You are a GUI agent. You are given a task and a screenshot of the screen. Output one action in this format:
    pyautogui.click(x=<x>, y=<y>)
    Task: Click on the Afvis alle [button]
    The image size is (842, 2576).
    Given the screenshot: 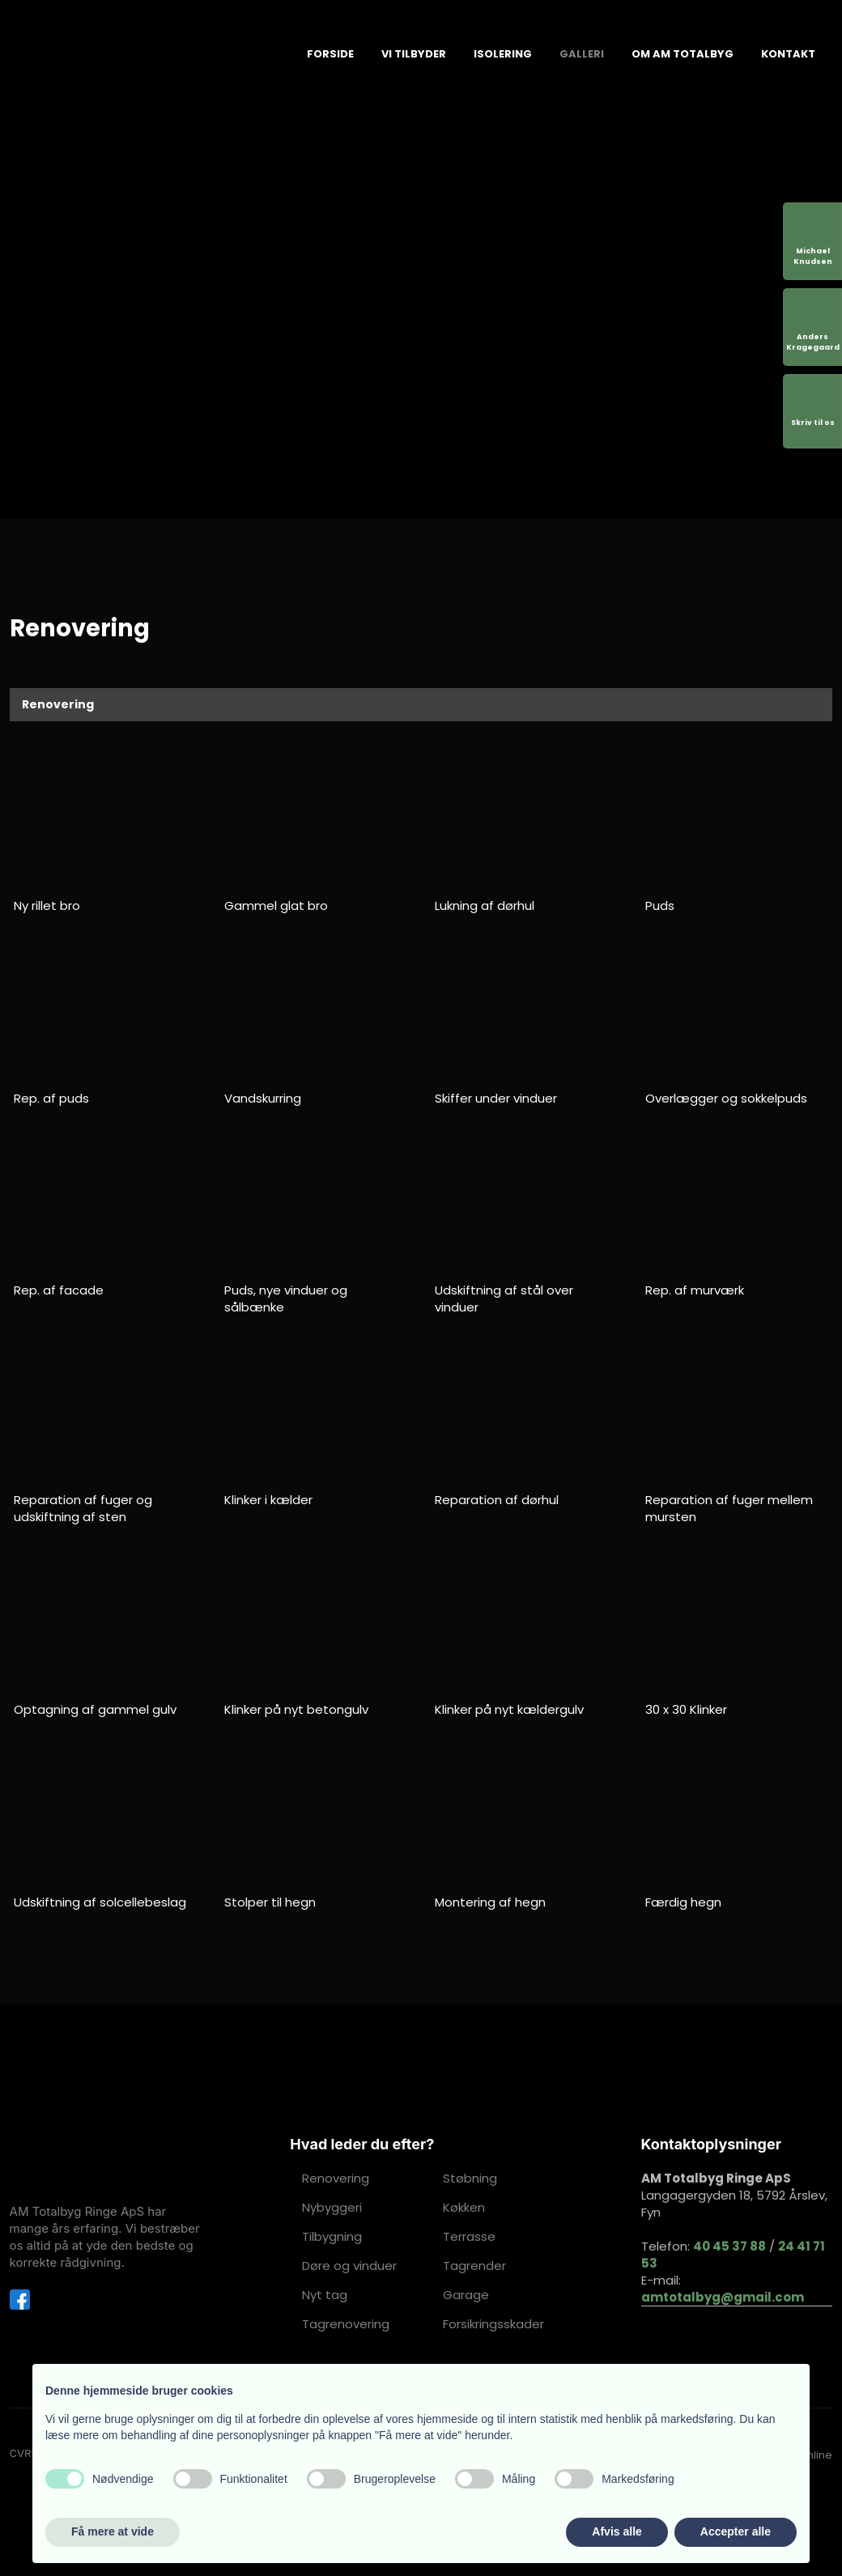 What is the action you would take?
    pyautogui.click(x=616, y=2531)
    